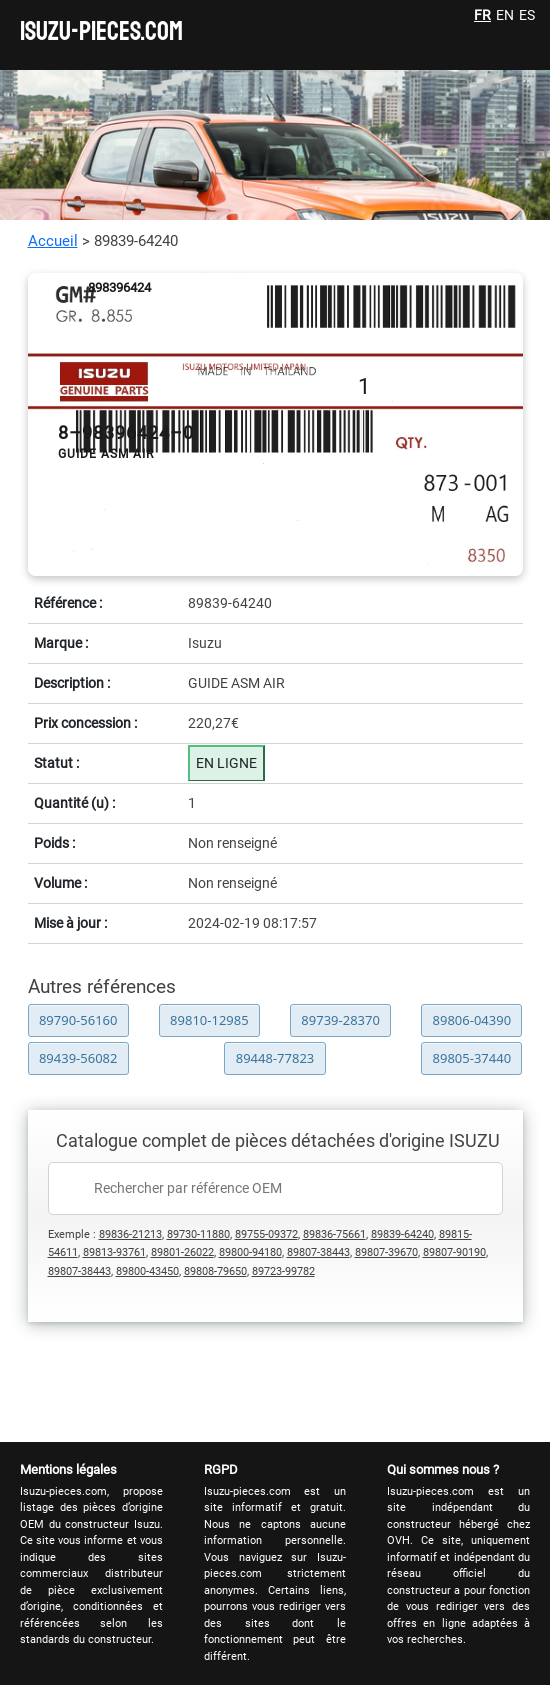 This screenshot has width=550, height=1685. I want to click on 89730-11880, so click(198, 1234).